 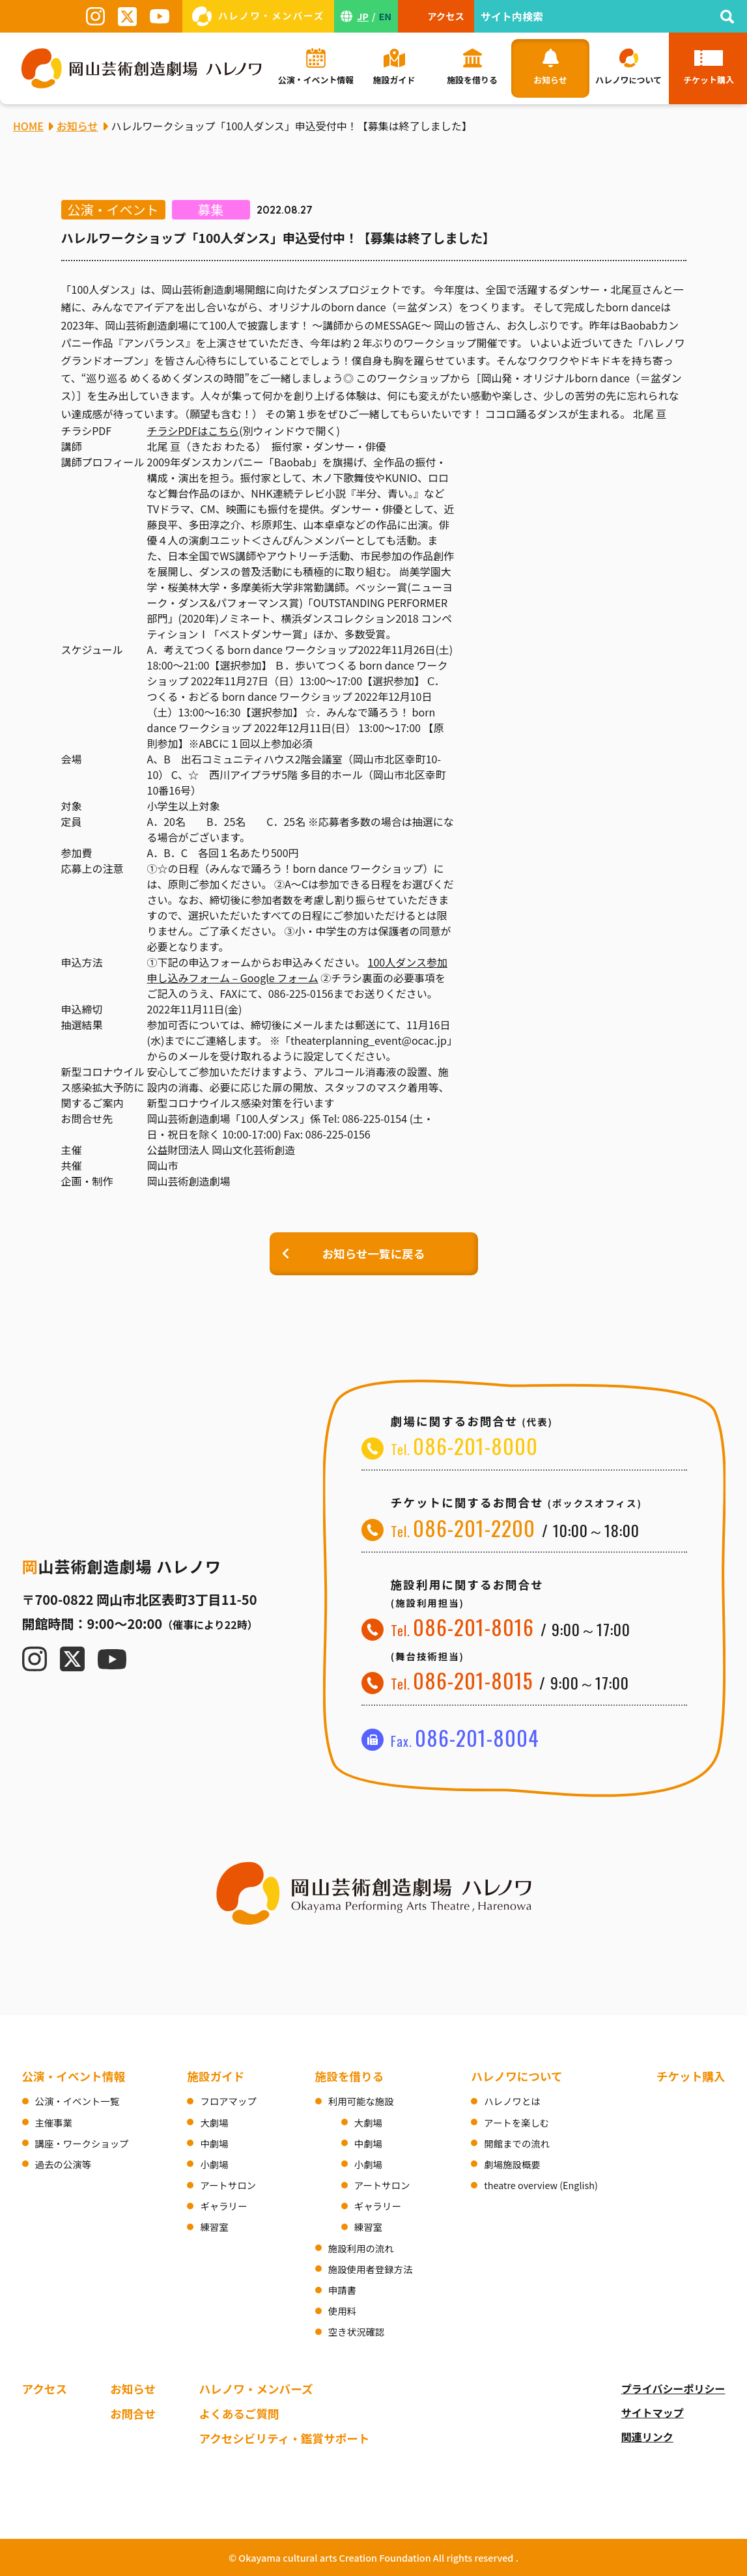 What do you see at coordinates (512, 2101) in the screenshot?
I see `ハレノワとは` at bounding box center [512, 2101].